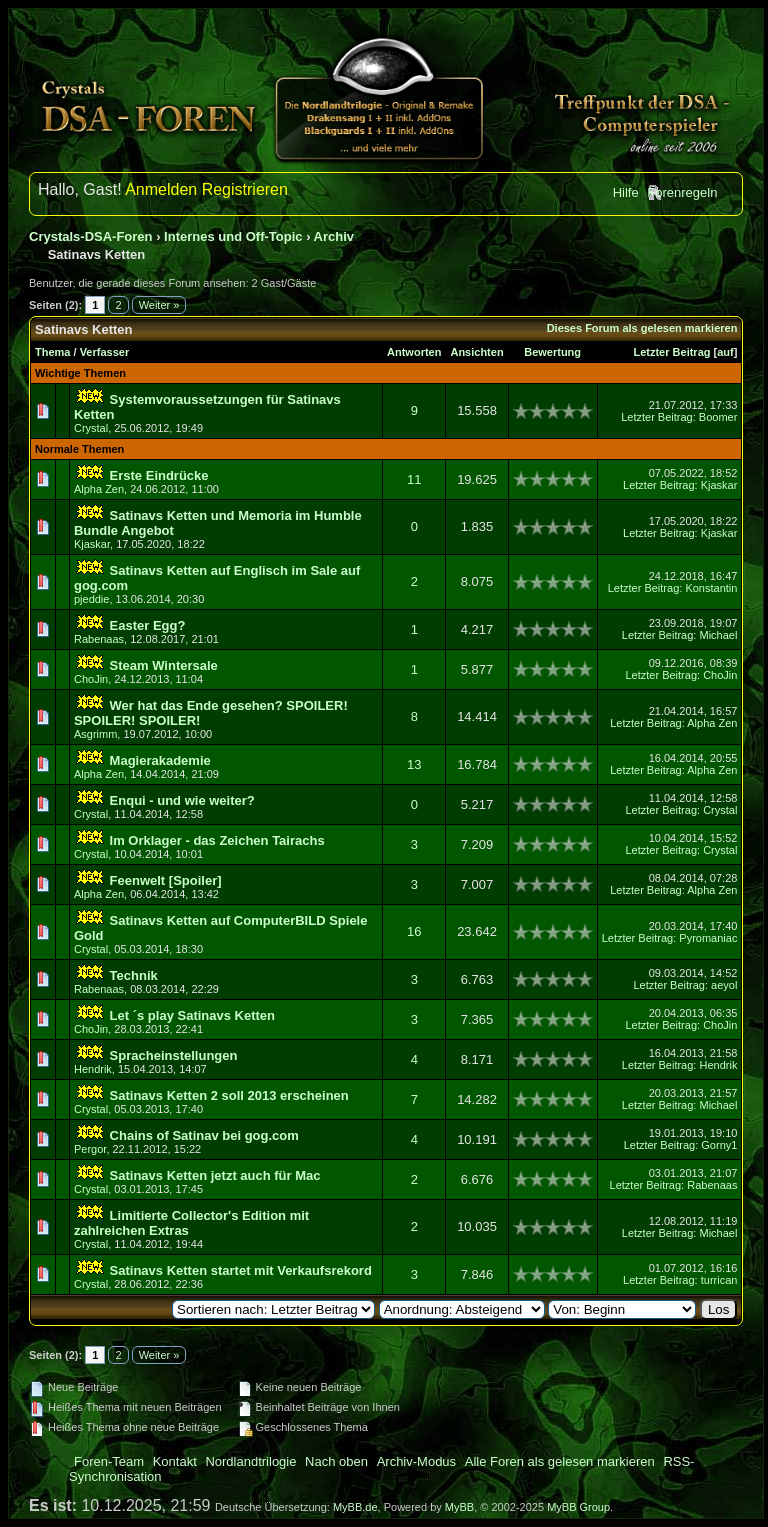  I want to click on Technik, so click(134, 975).